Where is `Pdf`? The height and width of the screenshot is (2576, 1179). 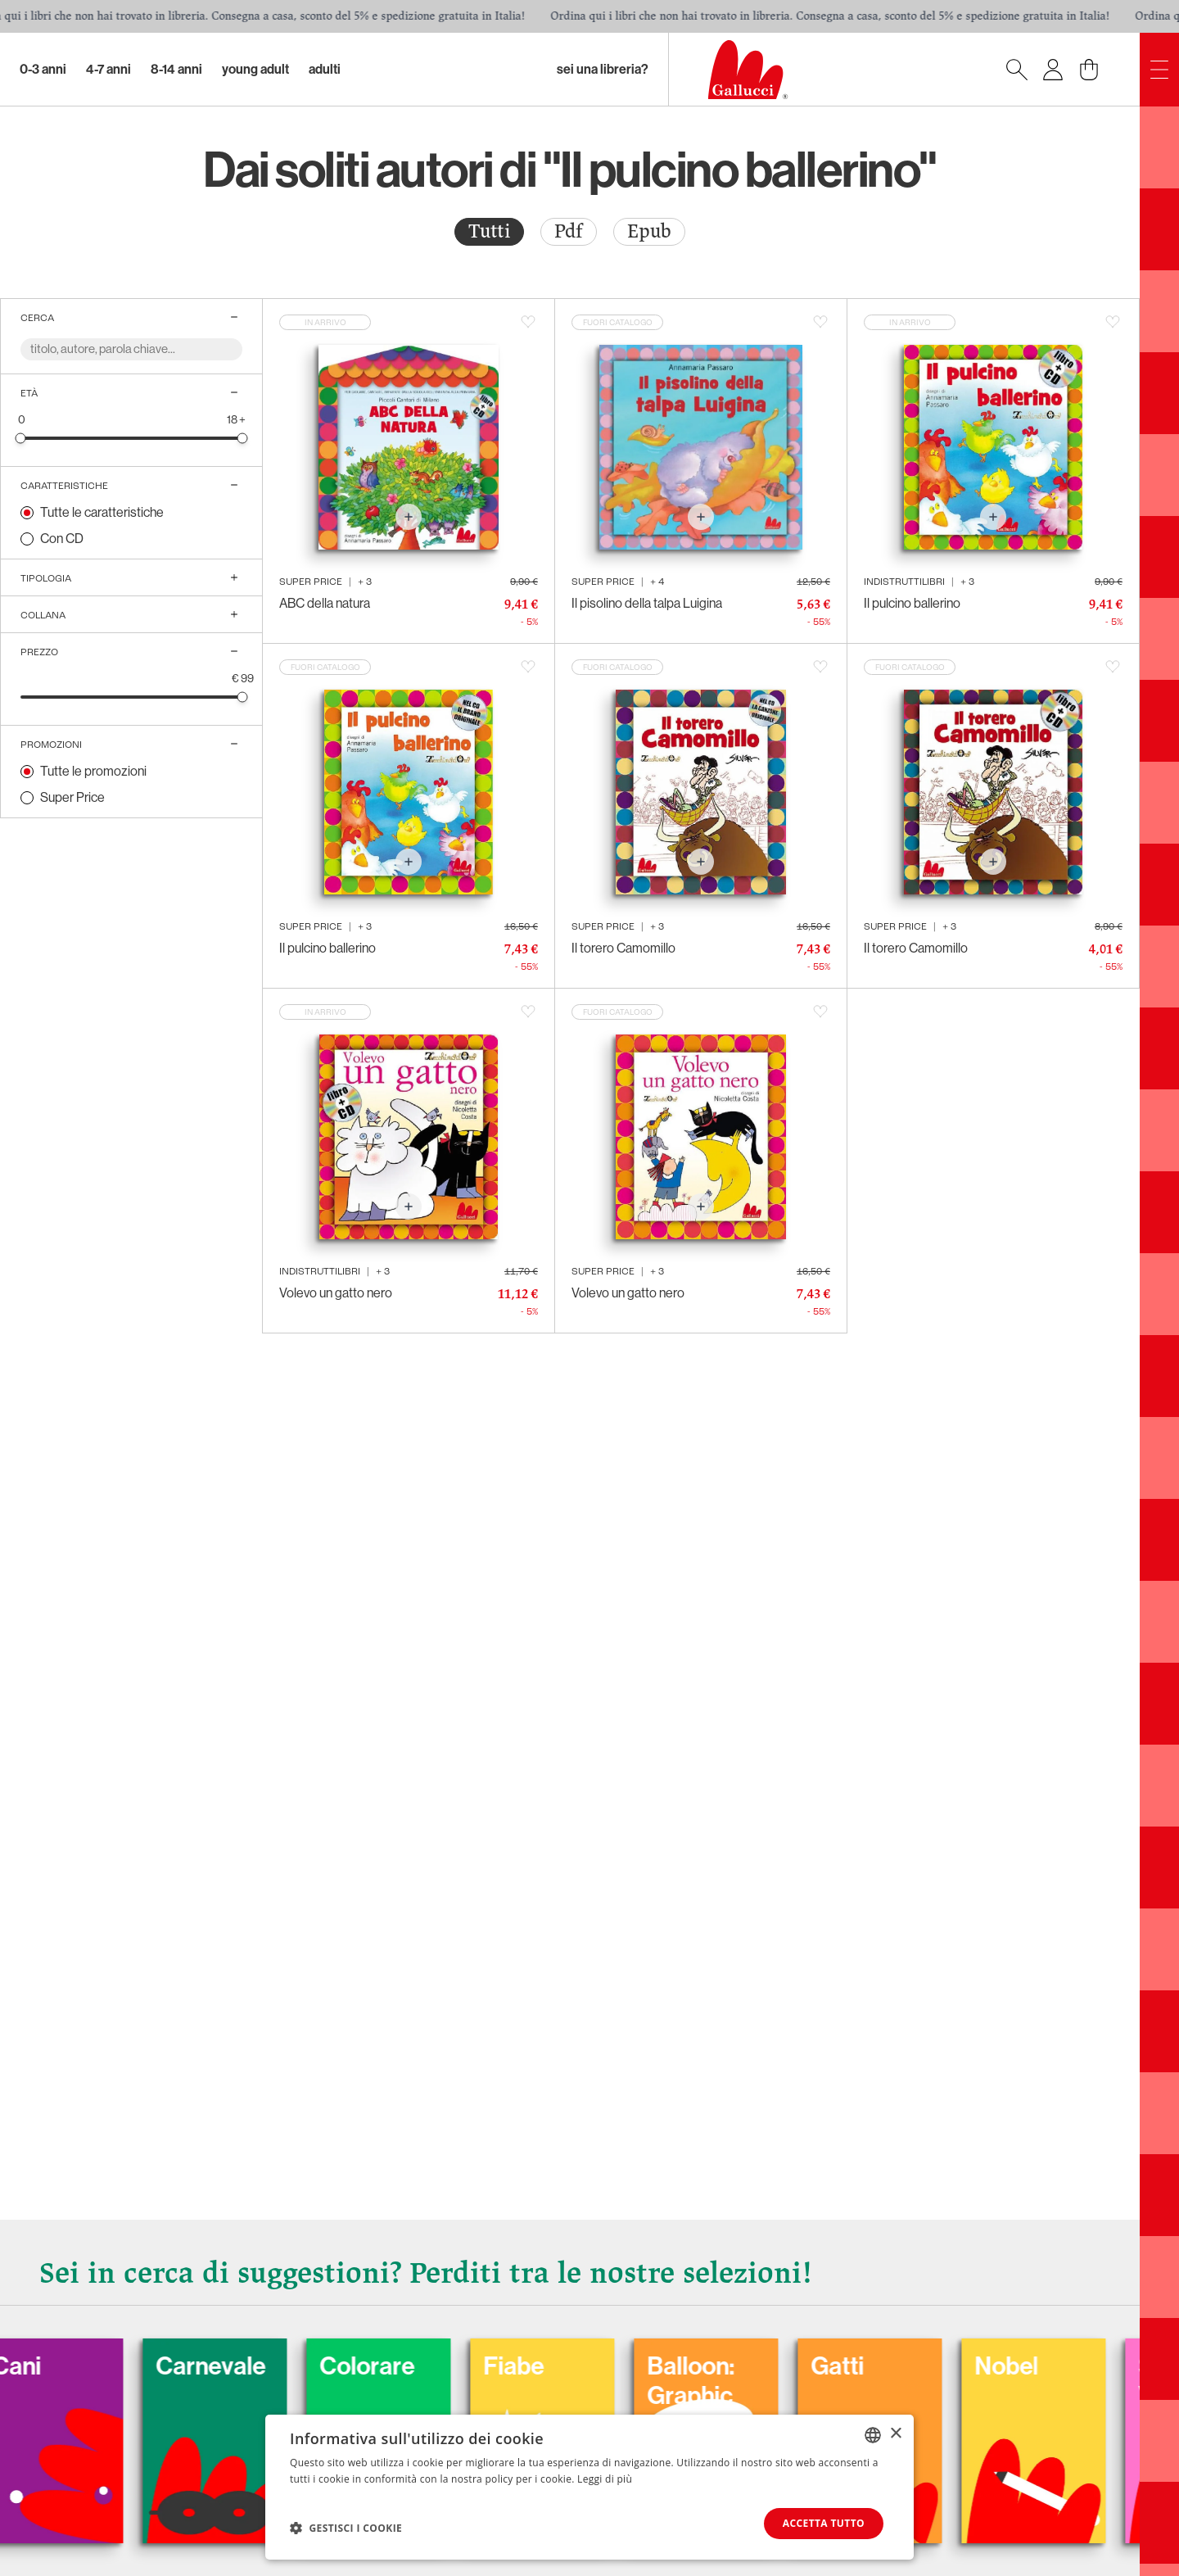
Pdf is located at coordinates (568, 231).